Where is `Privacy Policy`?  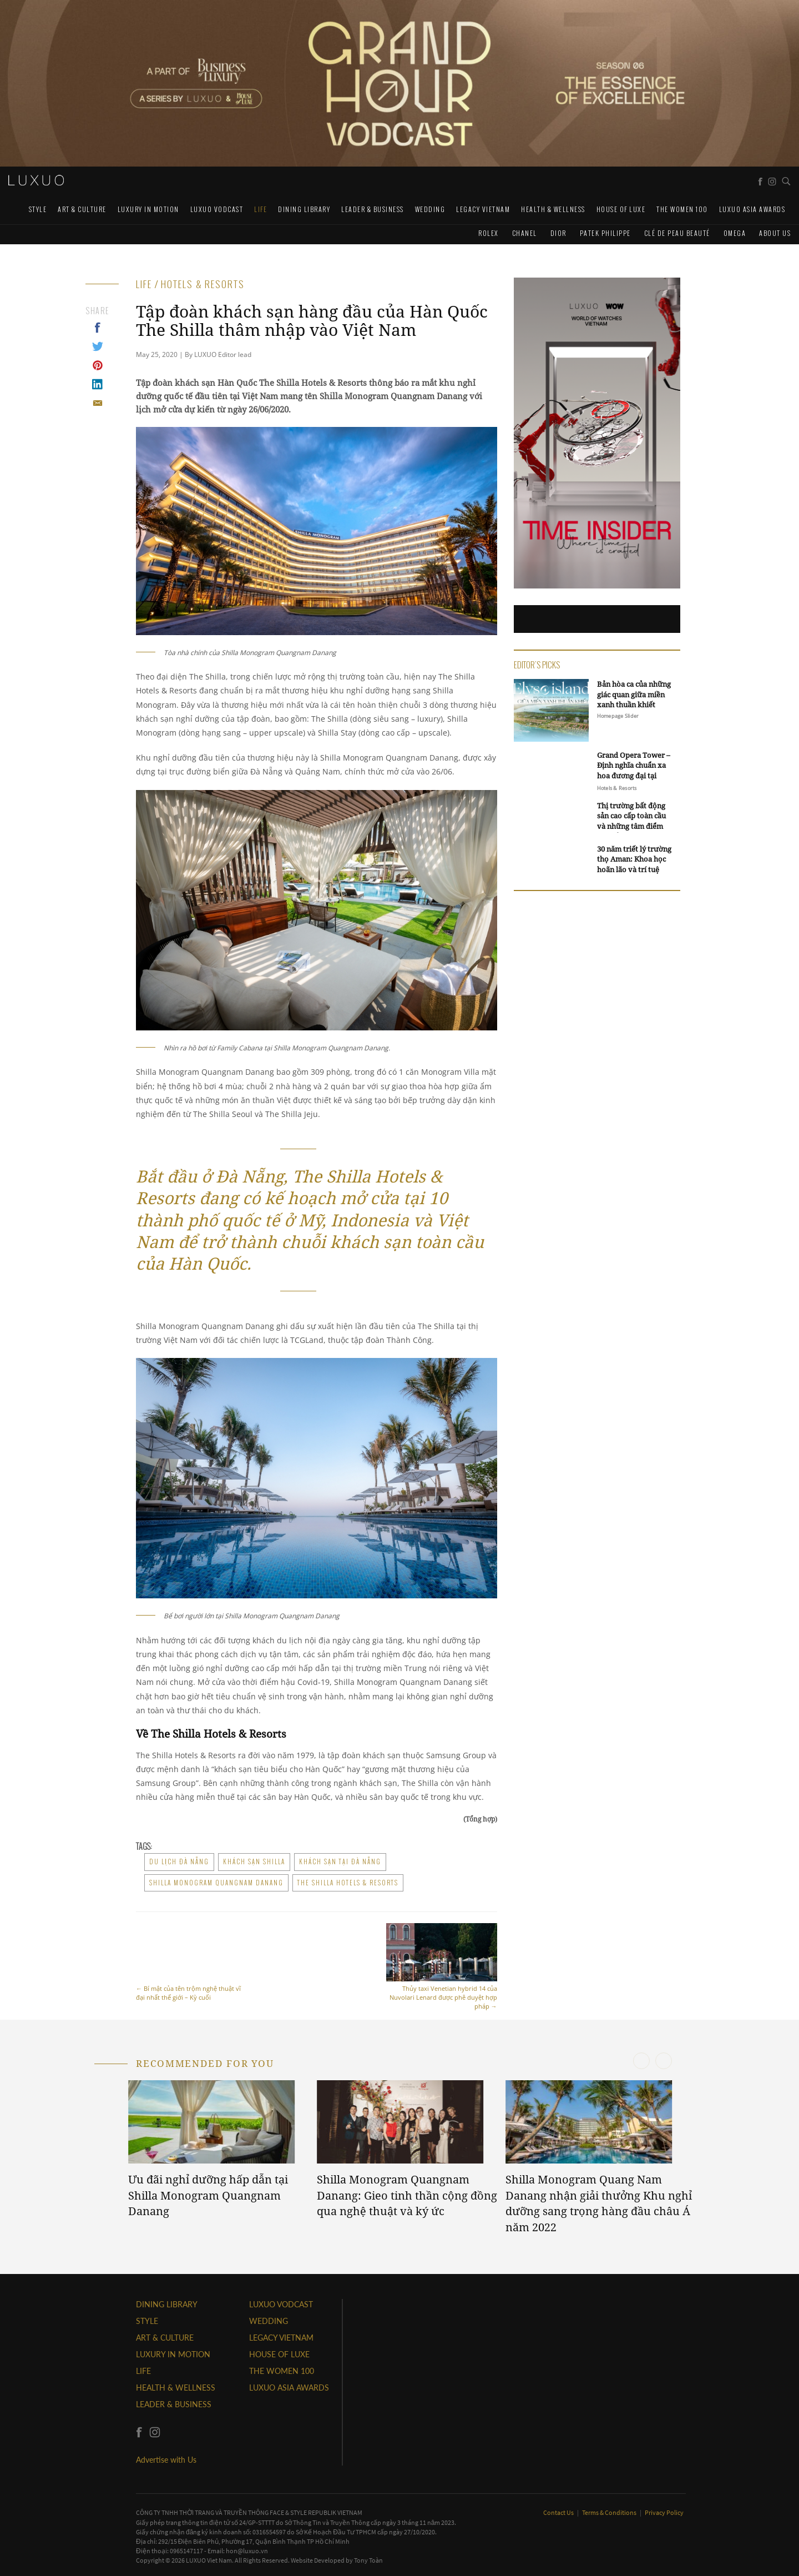
Privacy Policy is located at coordinates (664, 2512).